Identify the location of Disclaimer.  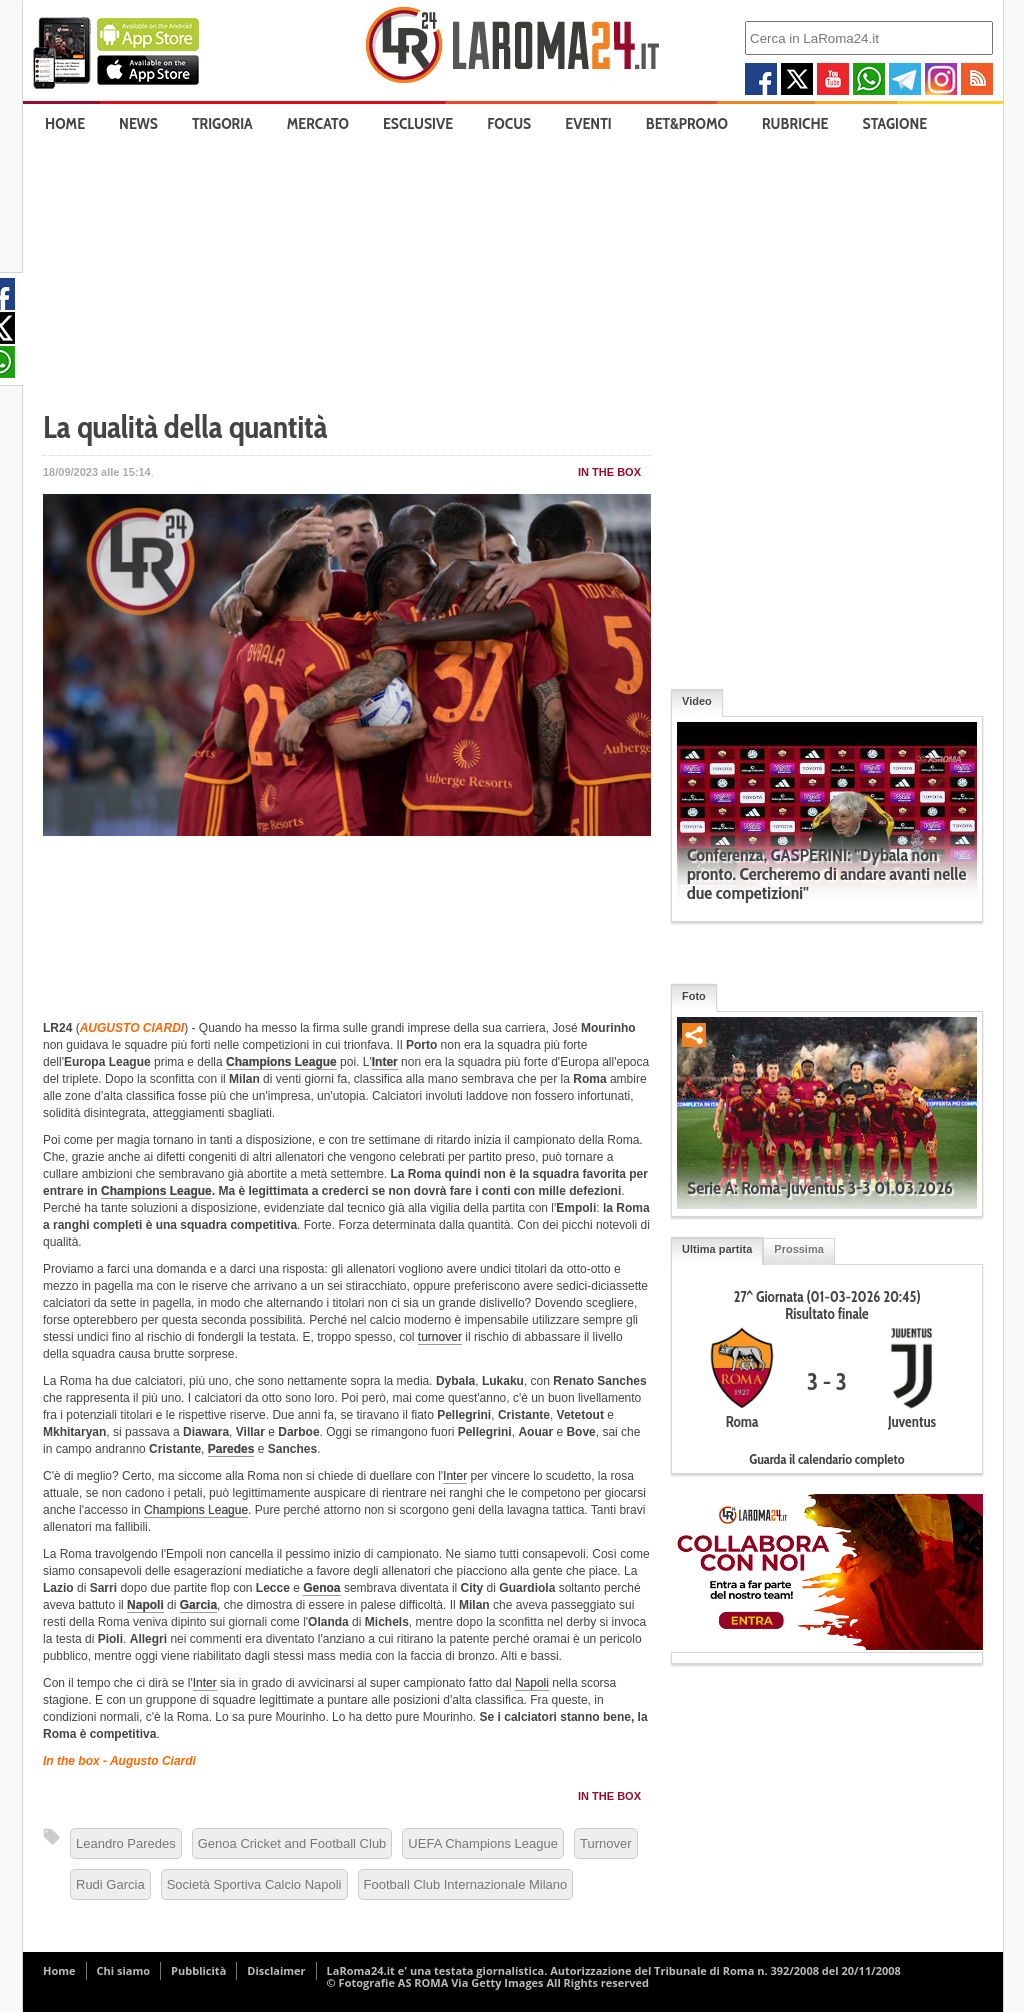
(276, 1970).